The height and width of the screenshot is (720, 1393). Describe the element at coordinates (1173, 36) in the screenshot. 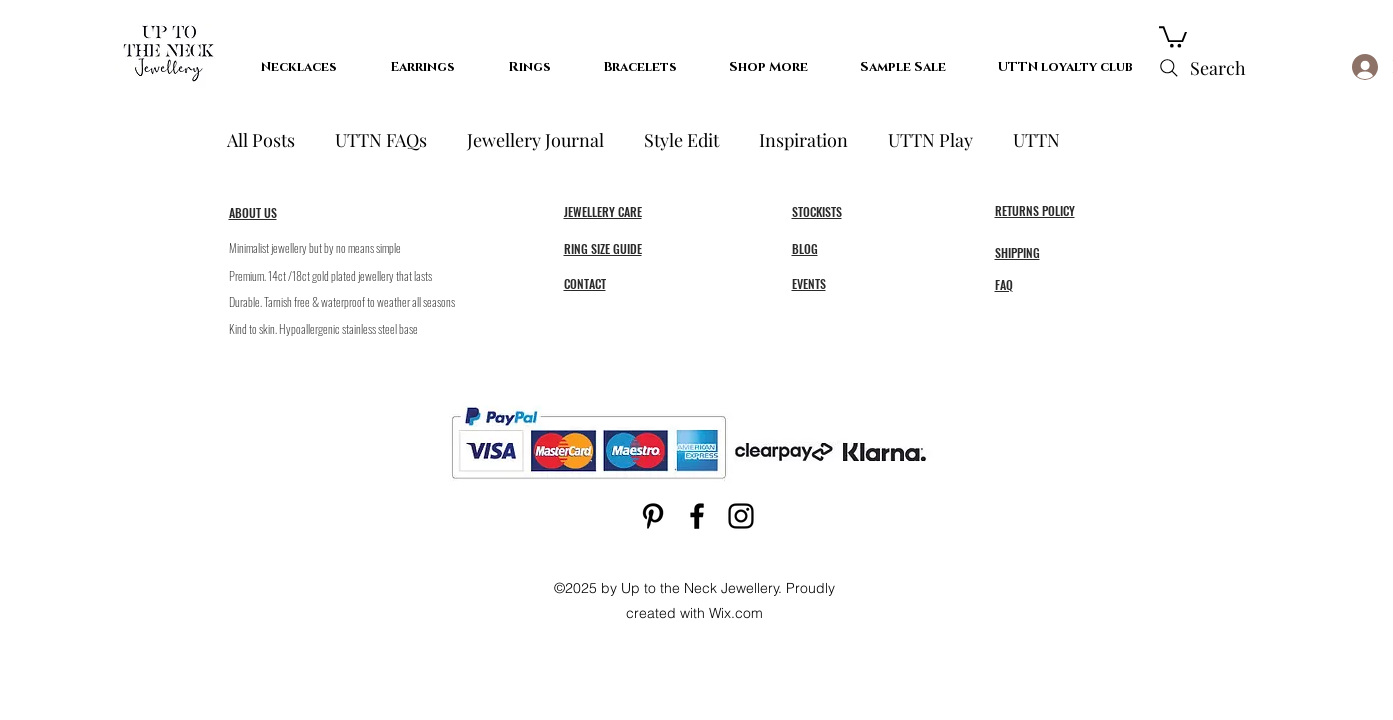

I see `[button]` at that location.